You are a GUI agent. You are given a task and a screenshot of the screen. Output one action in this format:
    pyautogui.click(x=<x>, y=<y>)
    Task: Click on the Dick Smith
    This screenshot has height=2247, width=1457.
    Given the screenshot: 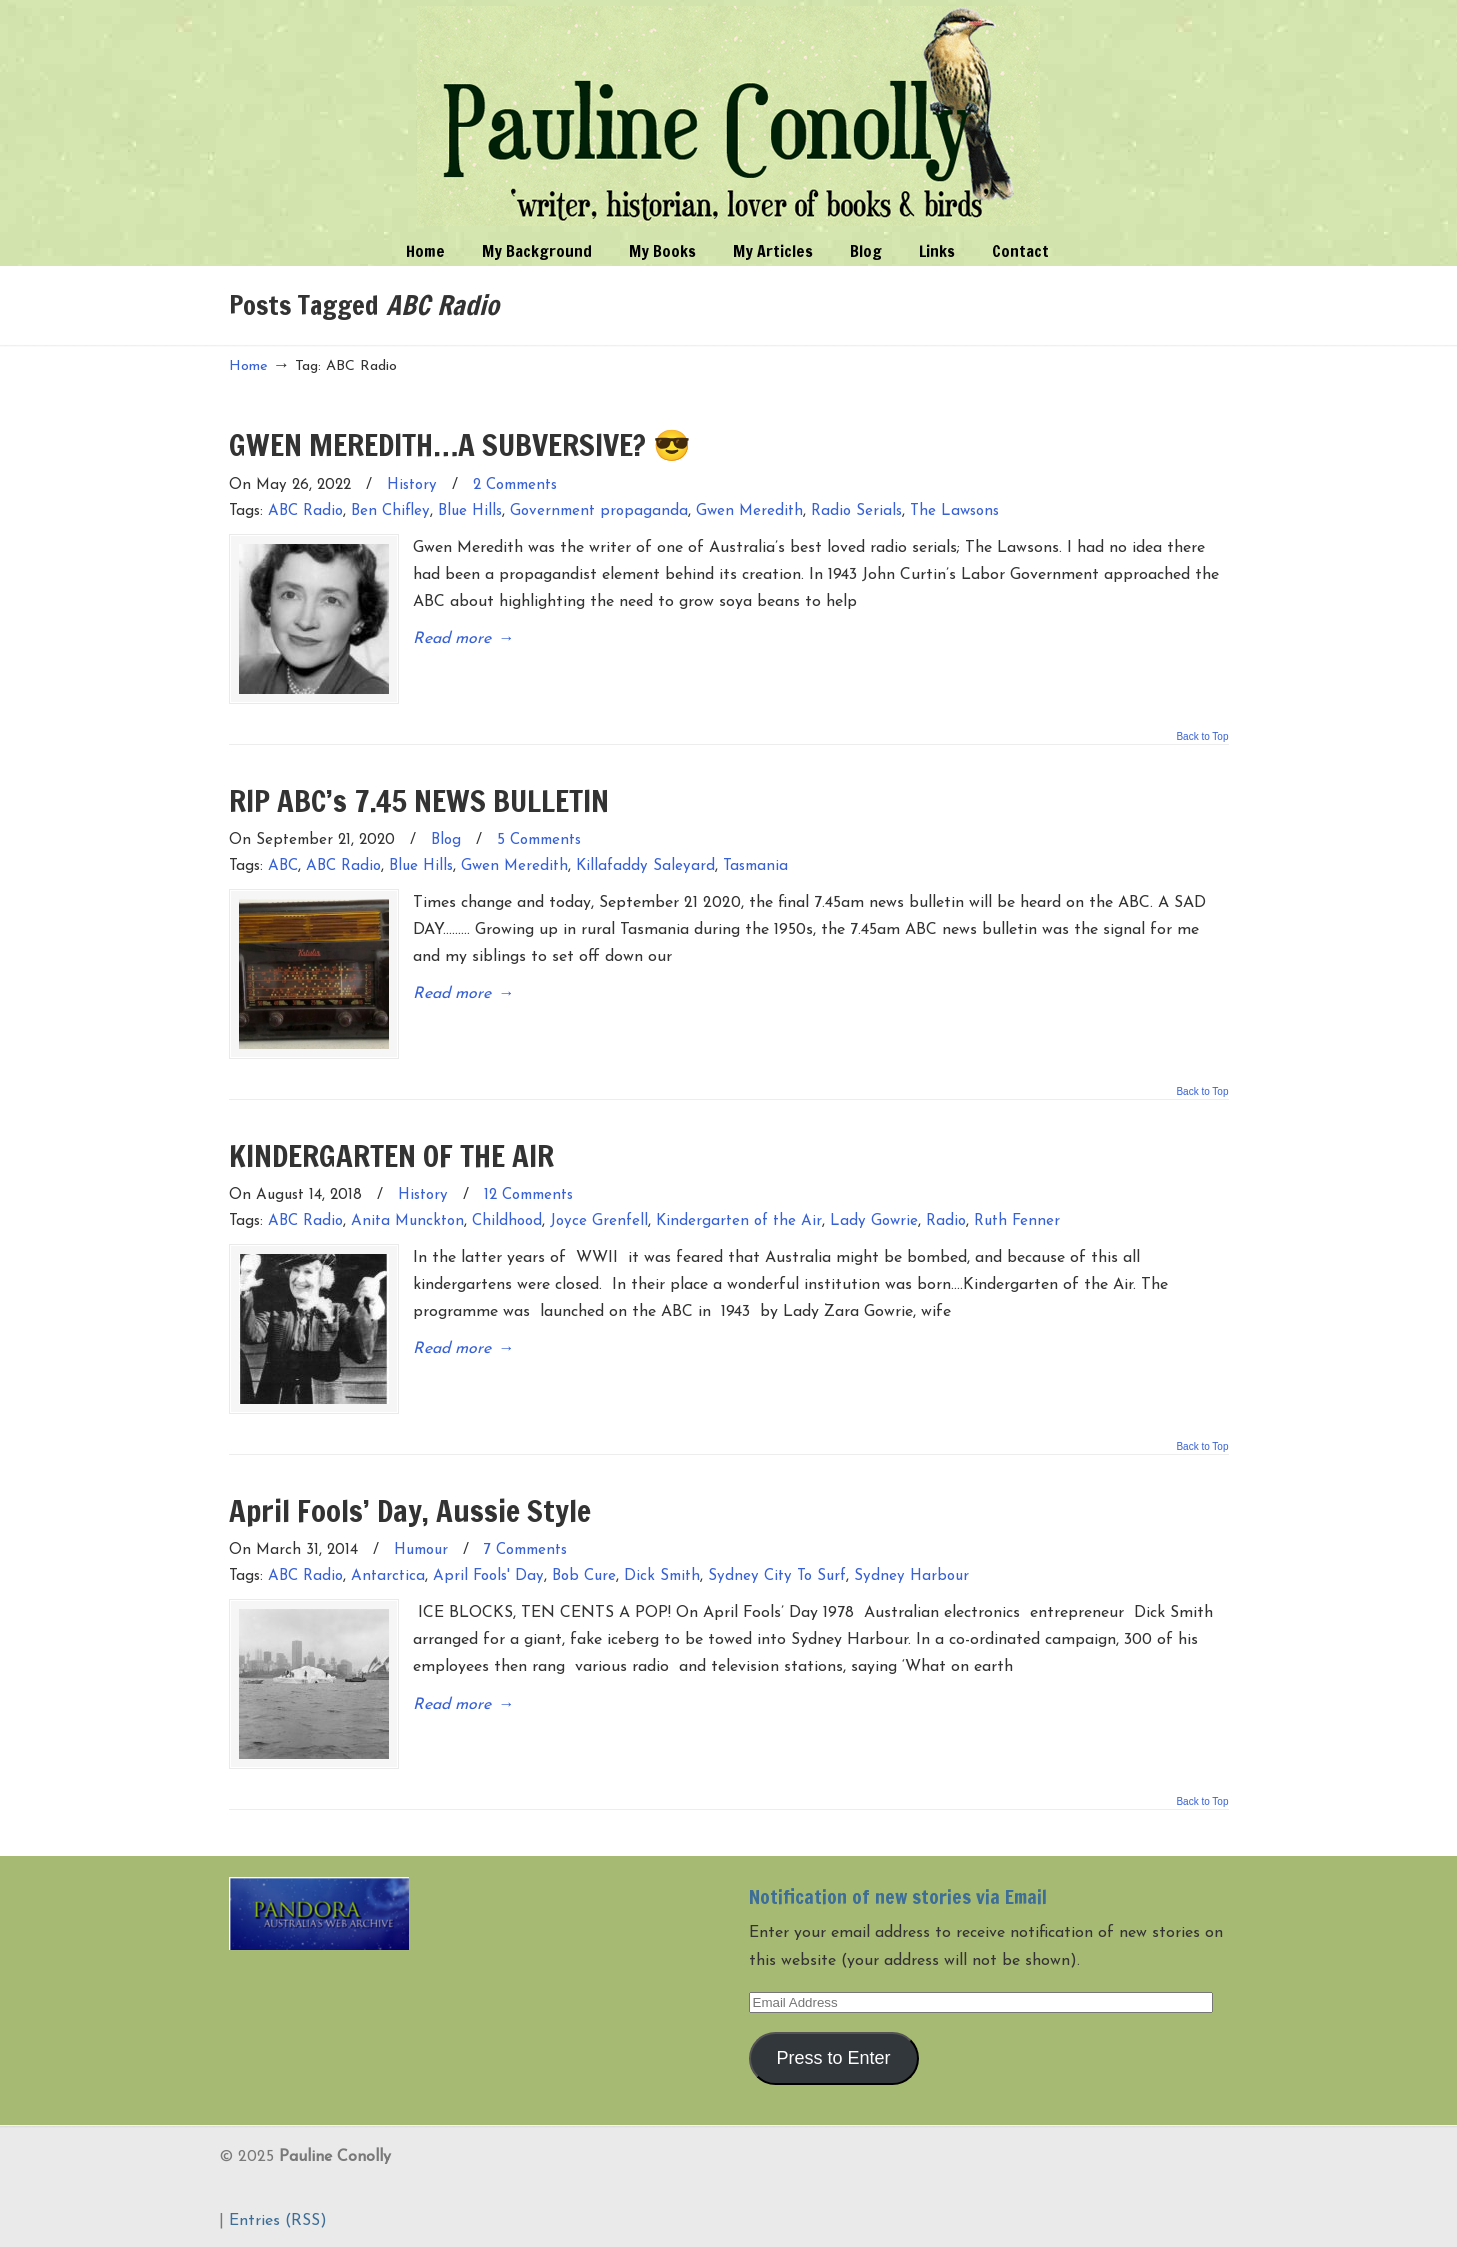 What is the action you would take?
    pyautogui.click(x=662, y=1576)
    